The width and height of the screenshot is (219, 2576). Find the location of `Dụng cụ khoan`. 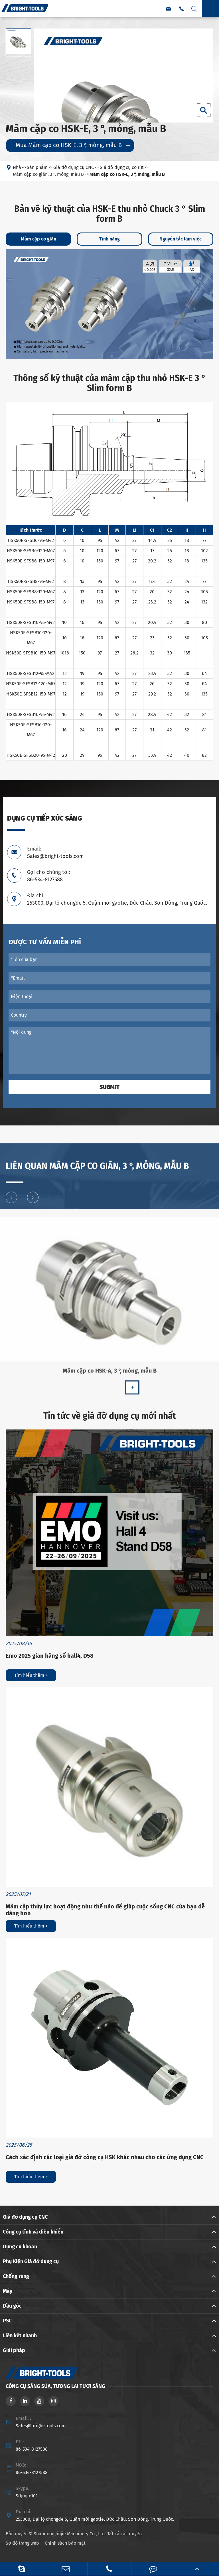

Dụng cụ khoan is located at coordinates (20, 2246).